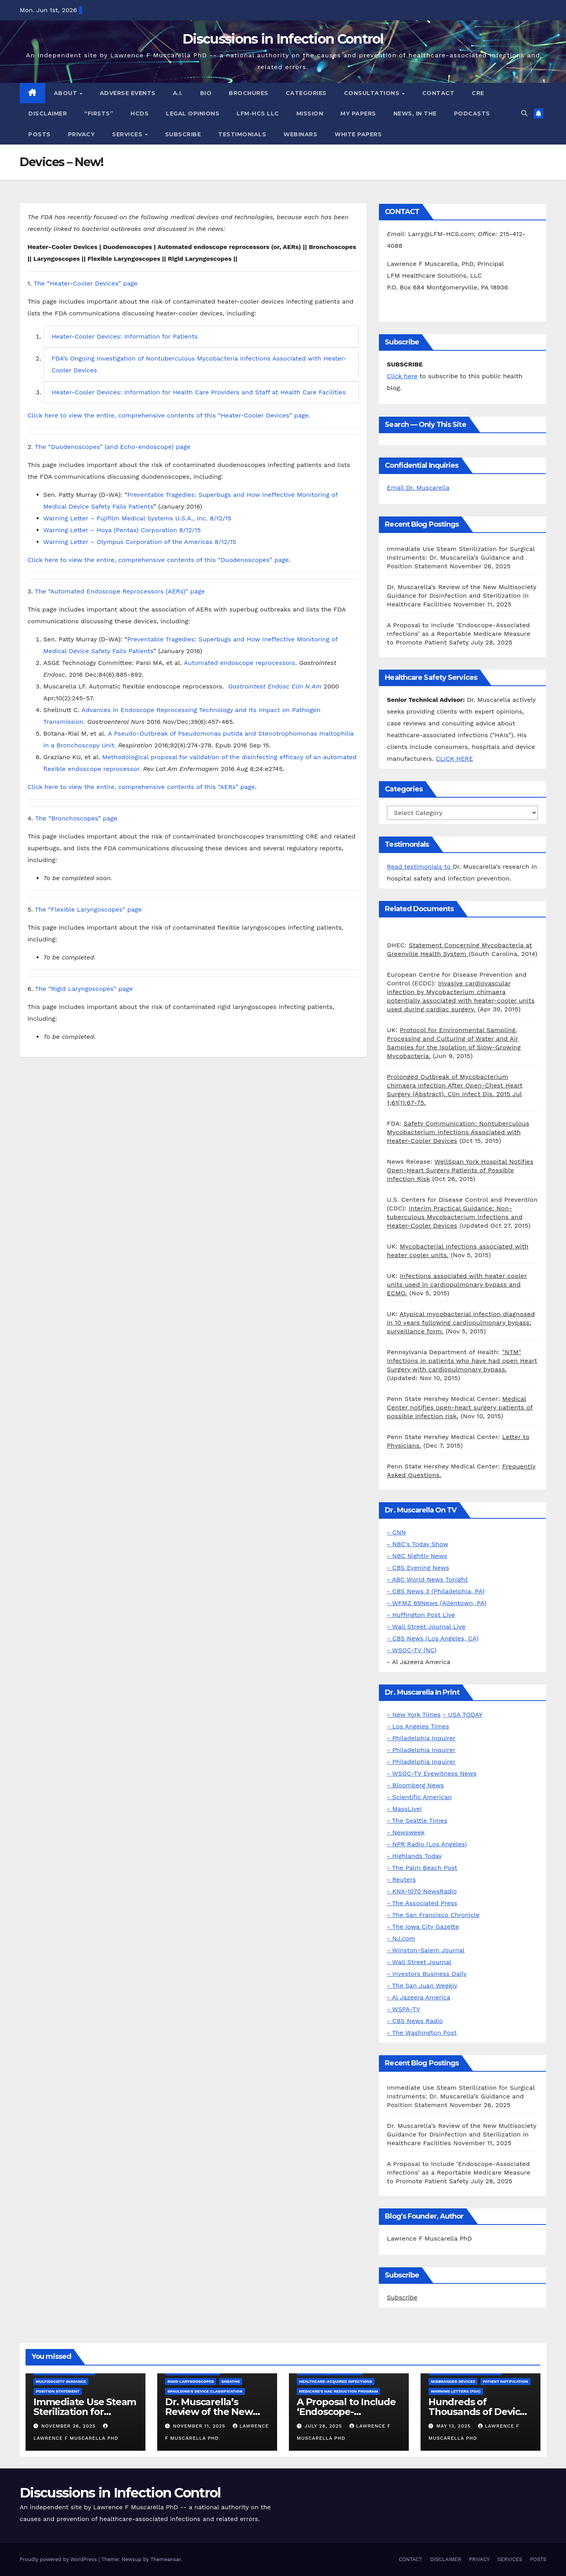  I want to click on Rigid Laryngoscopes, so click(190, 2381).